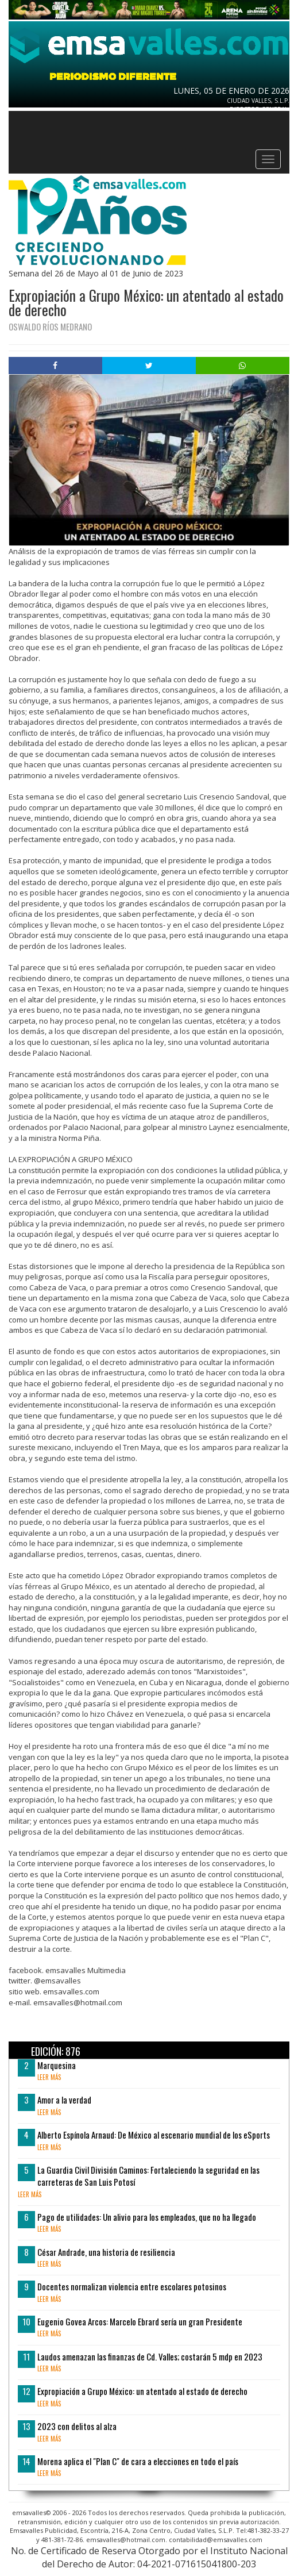 Image resolution: width=298 pixels, height=2576 pixels. Describe the element at coordinates (49, 2077) in the screenshot. I see `leer más` at that location.